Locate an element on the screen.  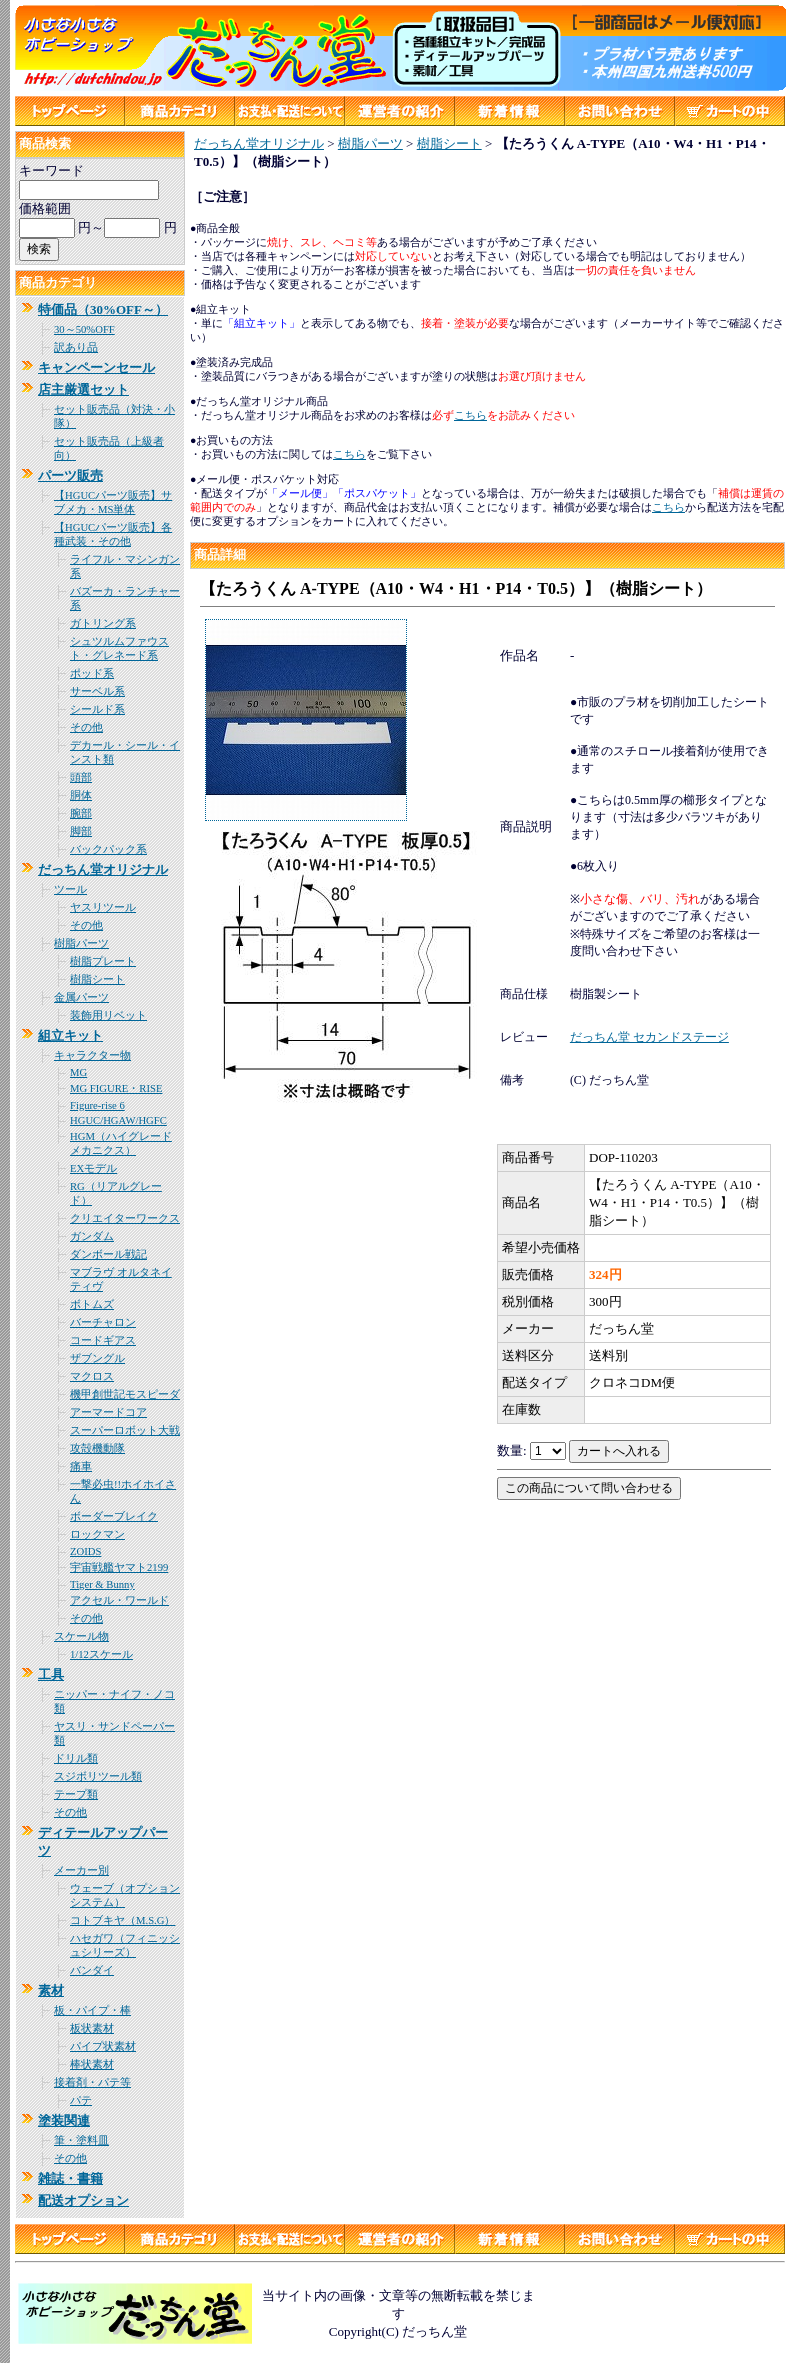
攻殻機動隊 is located at coordinates (97, 1448).